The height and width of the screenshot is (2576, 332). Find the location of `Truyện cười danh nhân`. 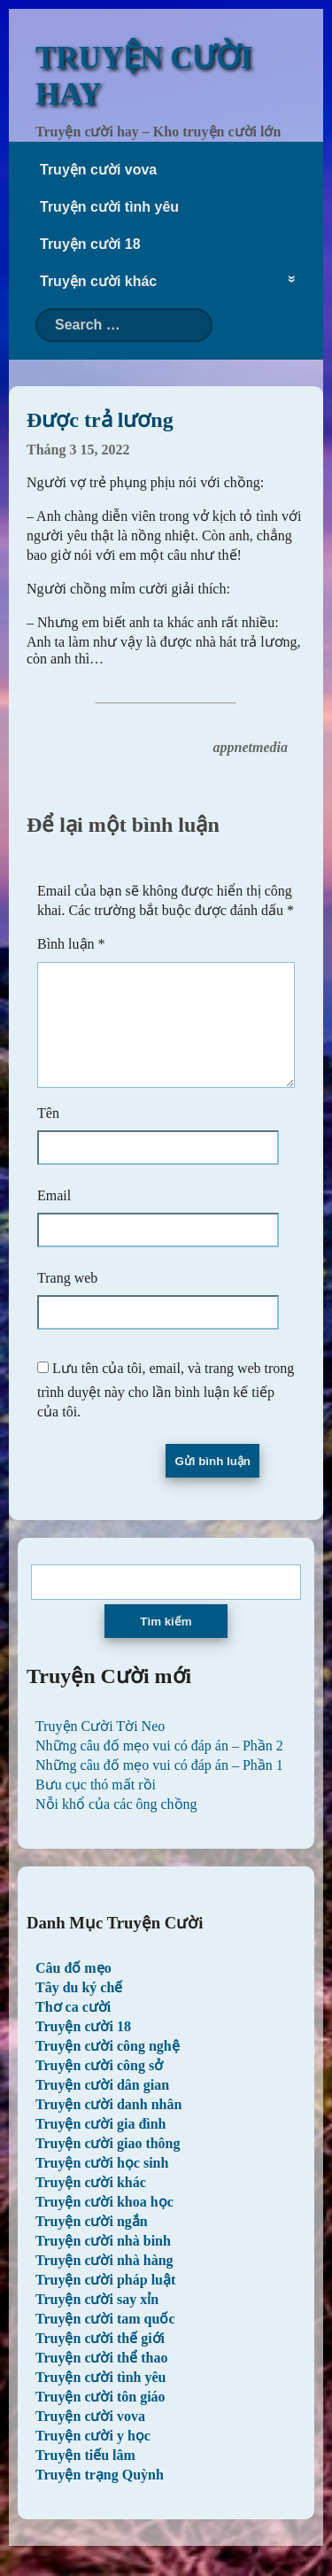

Truyện cười danh nhân is located at coordinates (108, 2125).